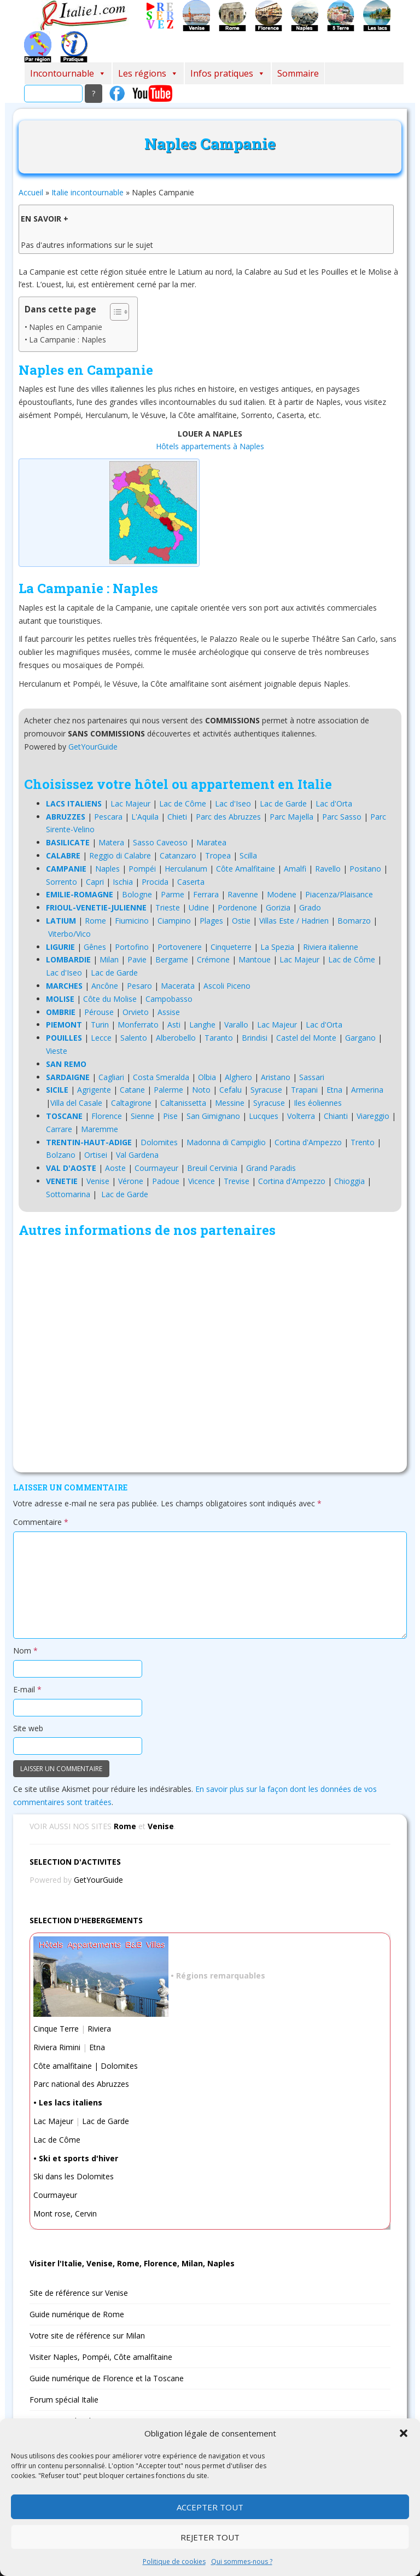 The height and width of the screenshot is (2576, 420). What do you see at coordinates (67, 339) in the screenshot?
I see `La Campanie : Naples` at bounding box center [67, 339].